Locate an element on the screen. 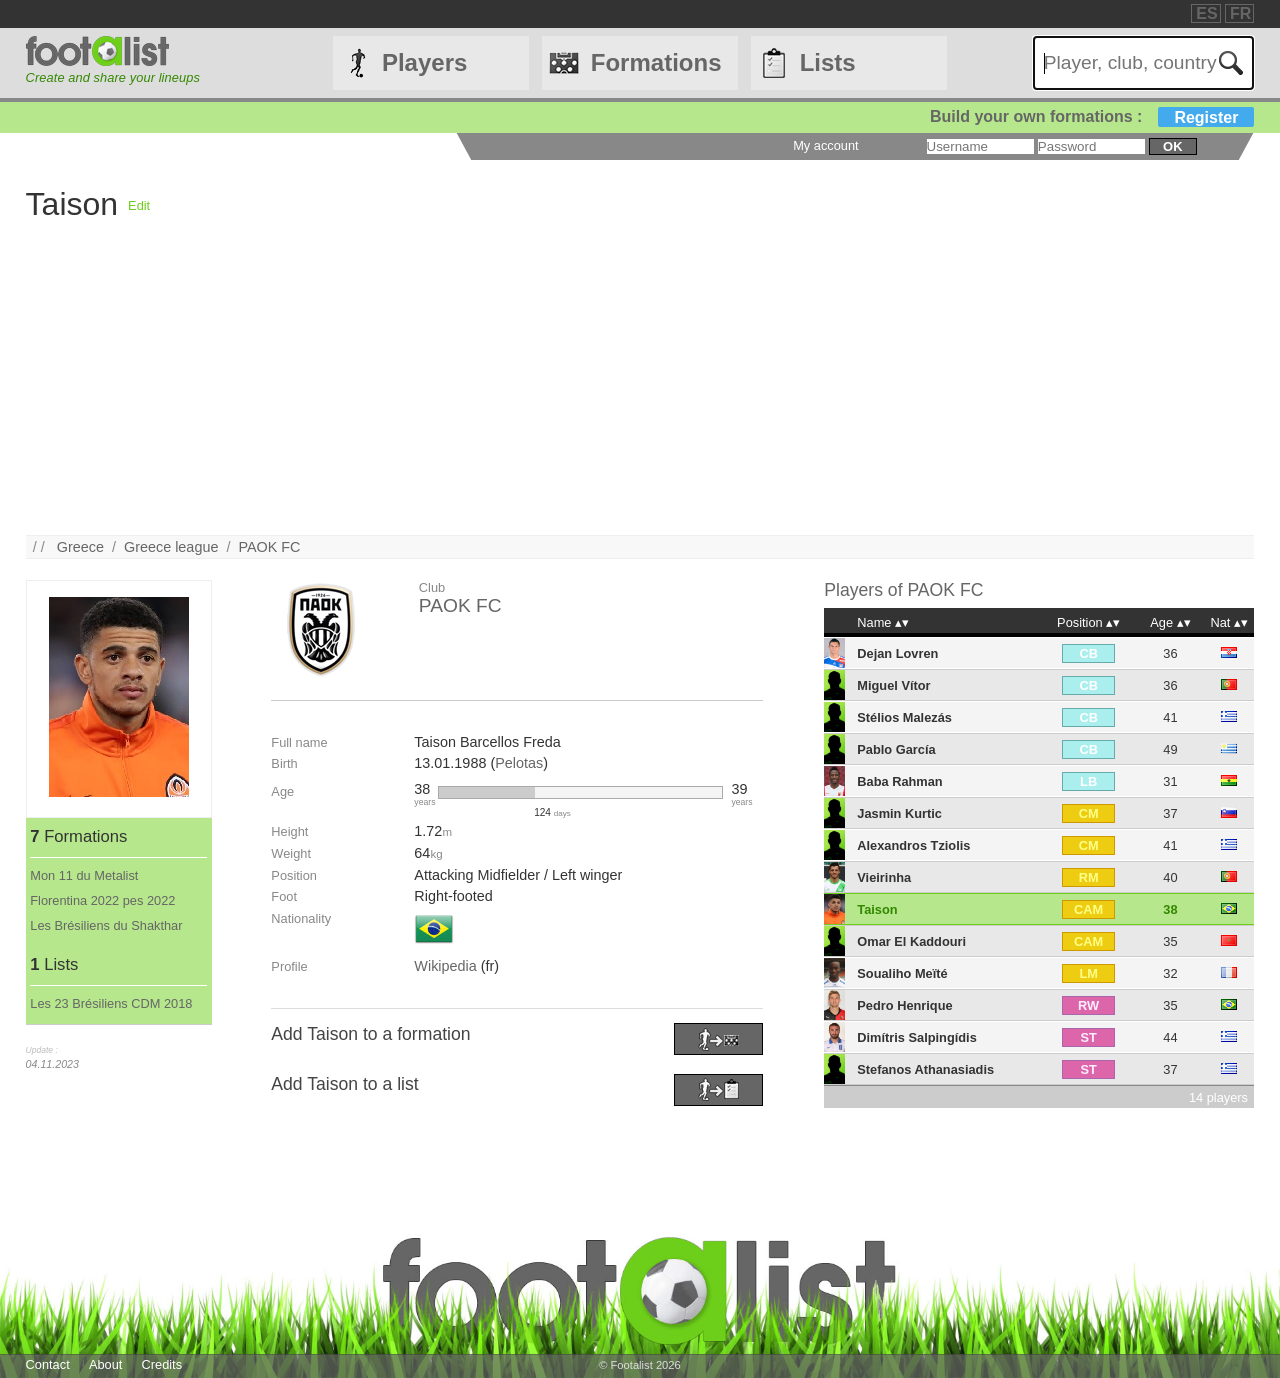  Omar El Kaddouri is located at coordinates (911, 941).